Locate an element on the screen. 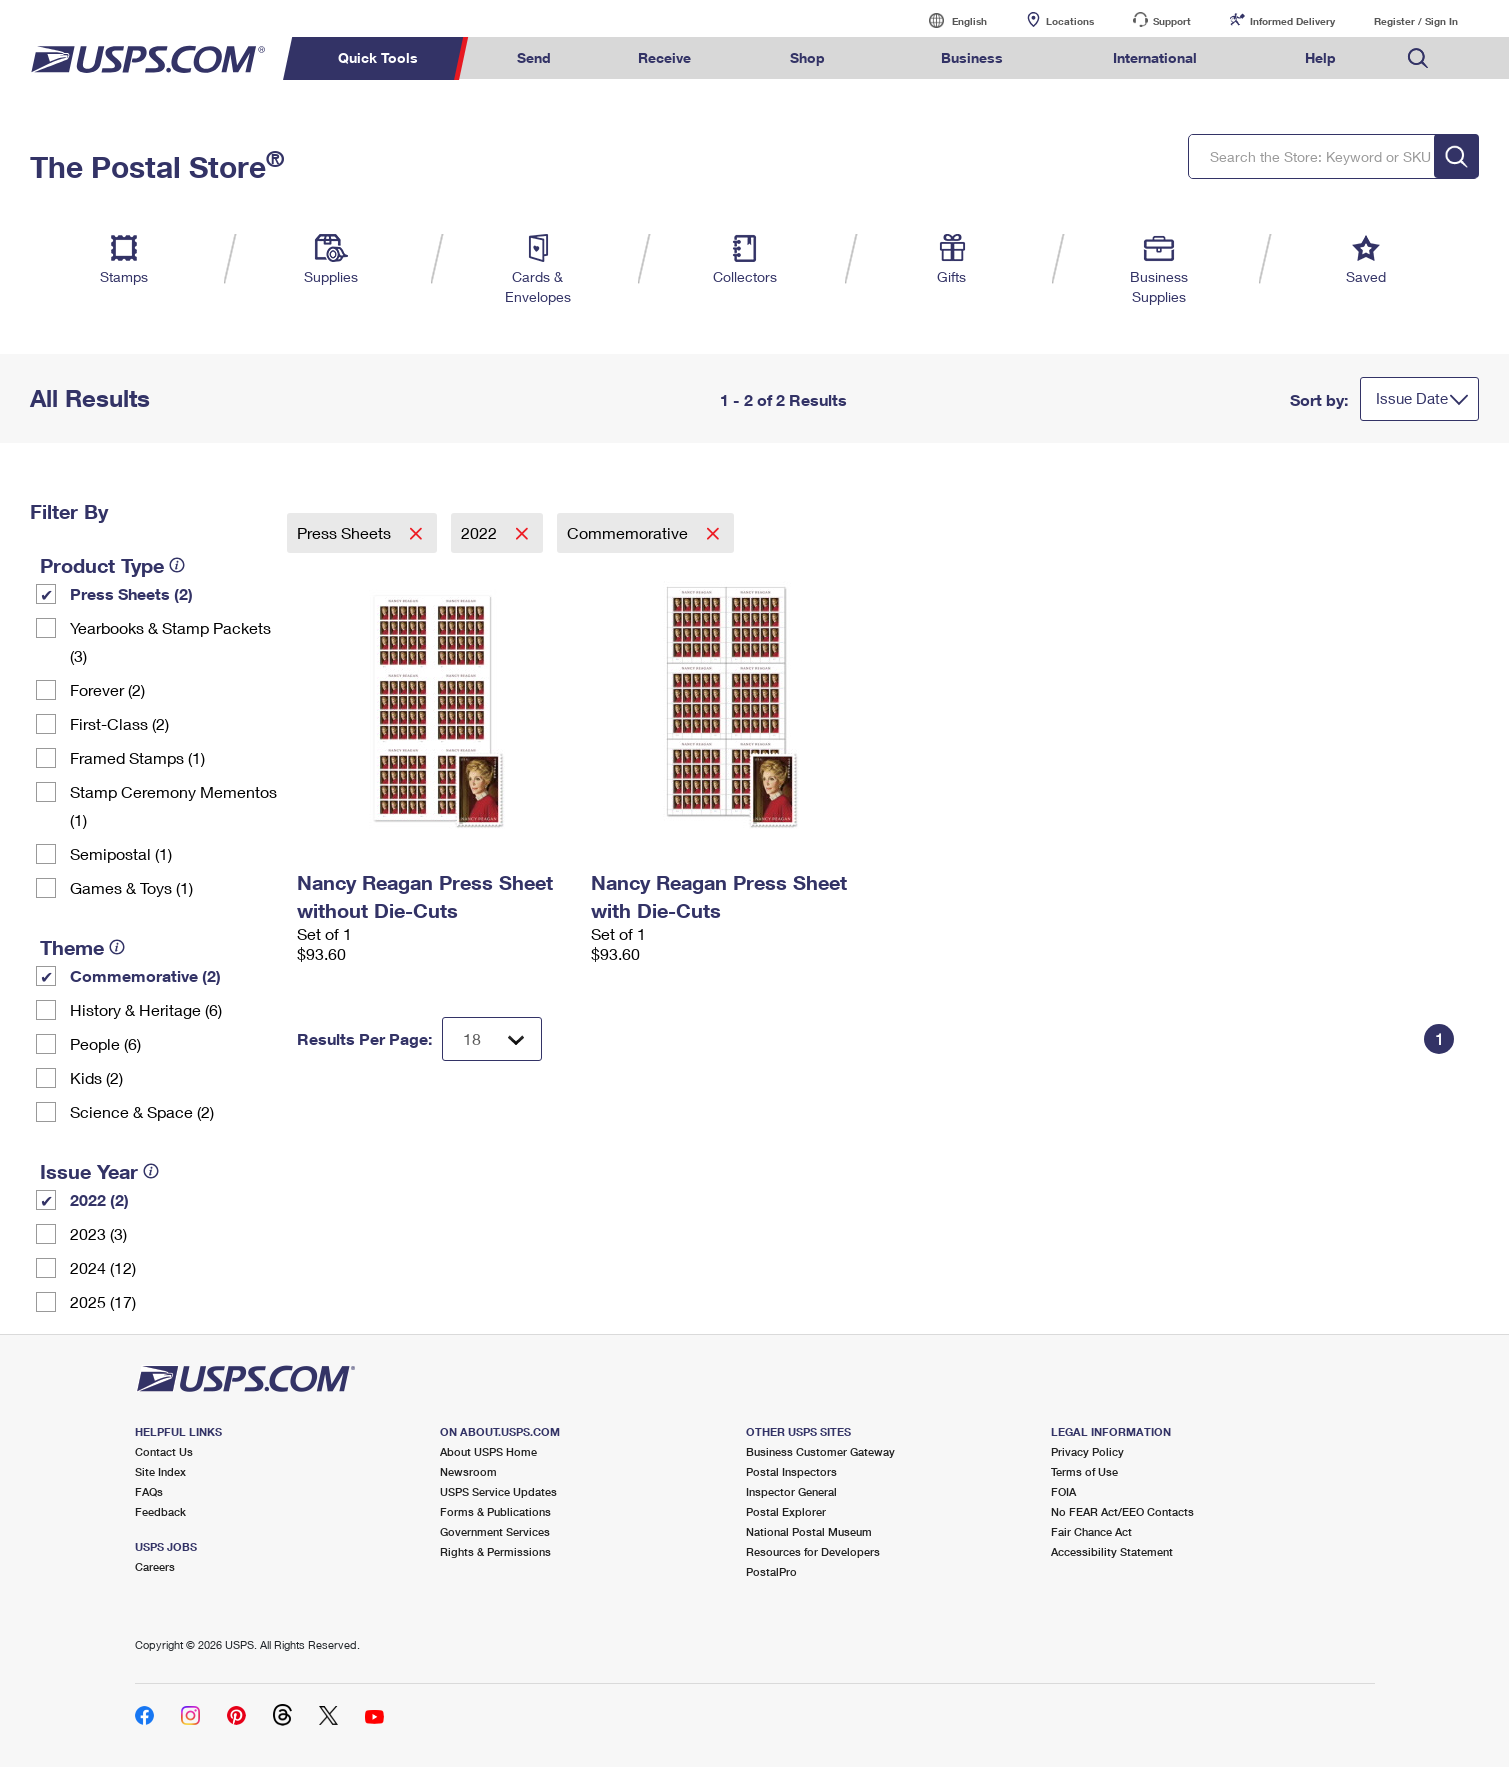  Careers is located at coordinates (155, 1566).